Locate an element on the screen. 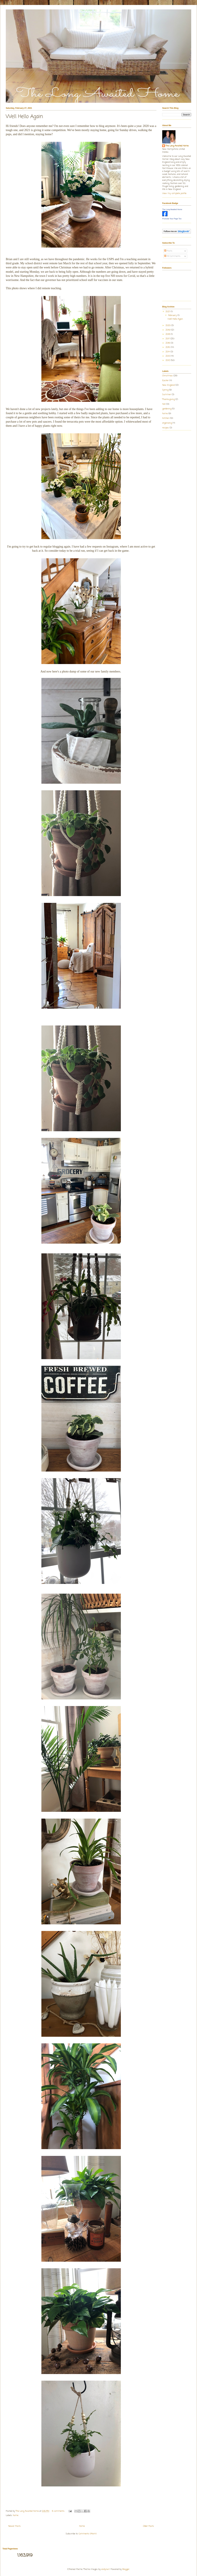 This screenshot has height=2576, width=197. February is located at coordinates (172, 315).